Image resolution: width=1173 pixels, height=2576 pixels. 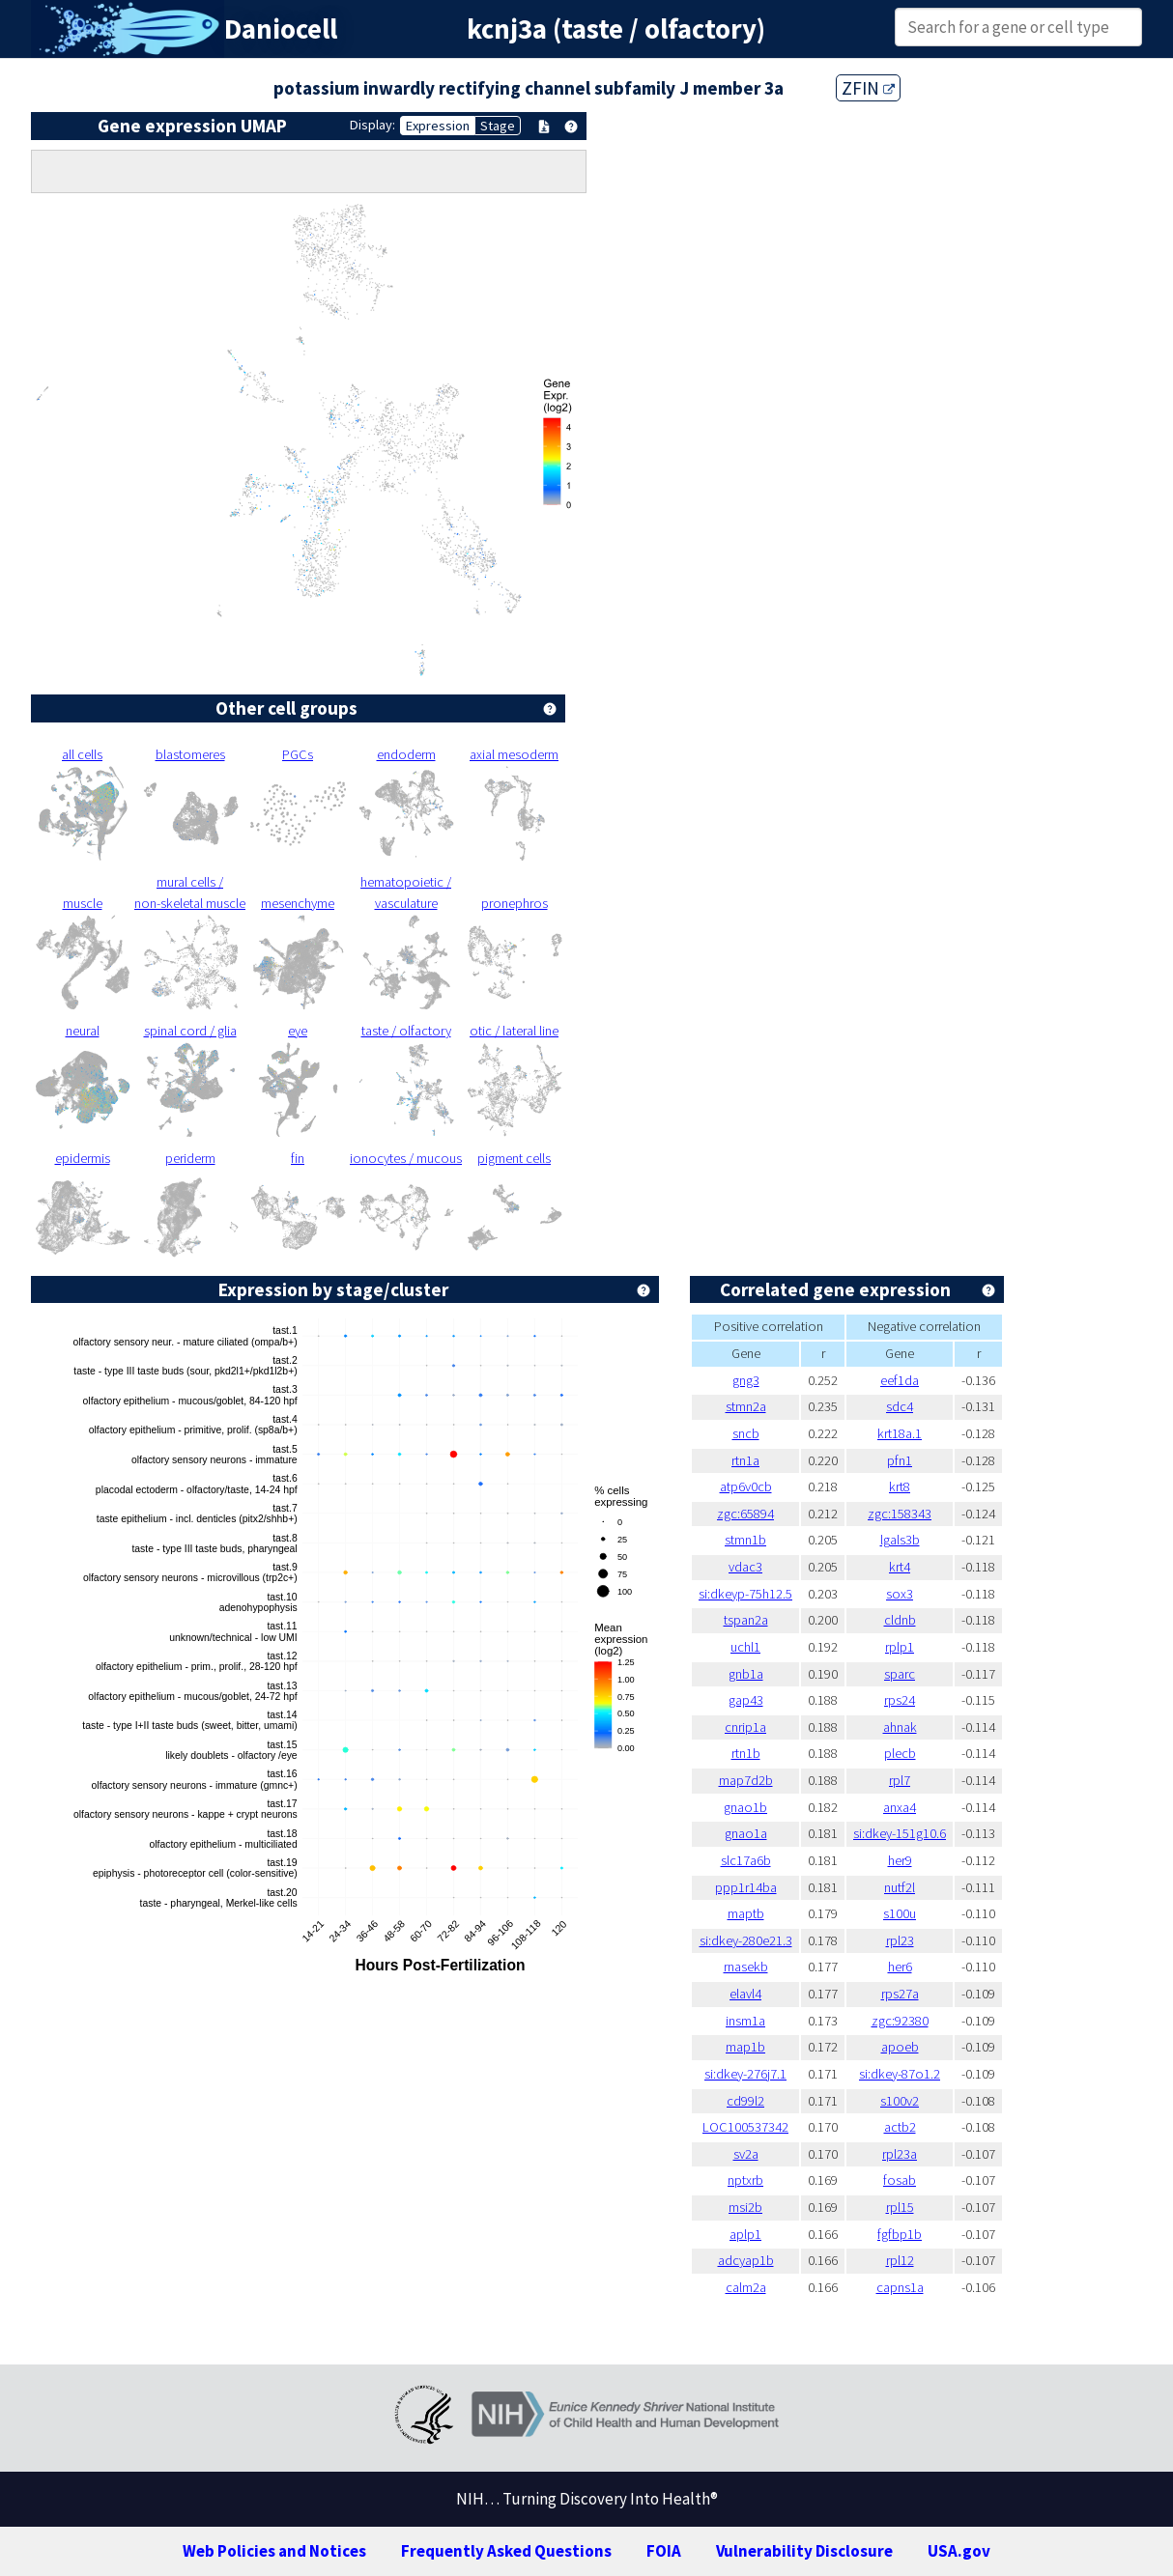 What do you see at coordinates (746, 1940) in the screenshot?
I see `si:dkey-280e21.3` at bounding box center [746, 1940].